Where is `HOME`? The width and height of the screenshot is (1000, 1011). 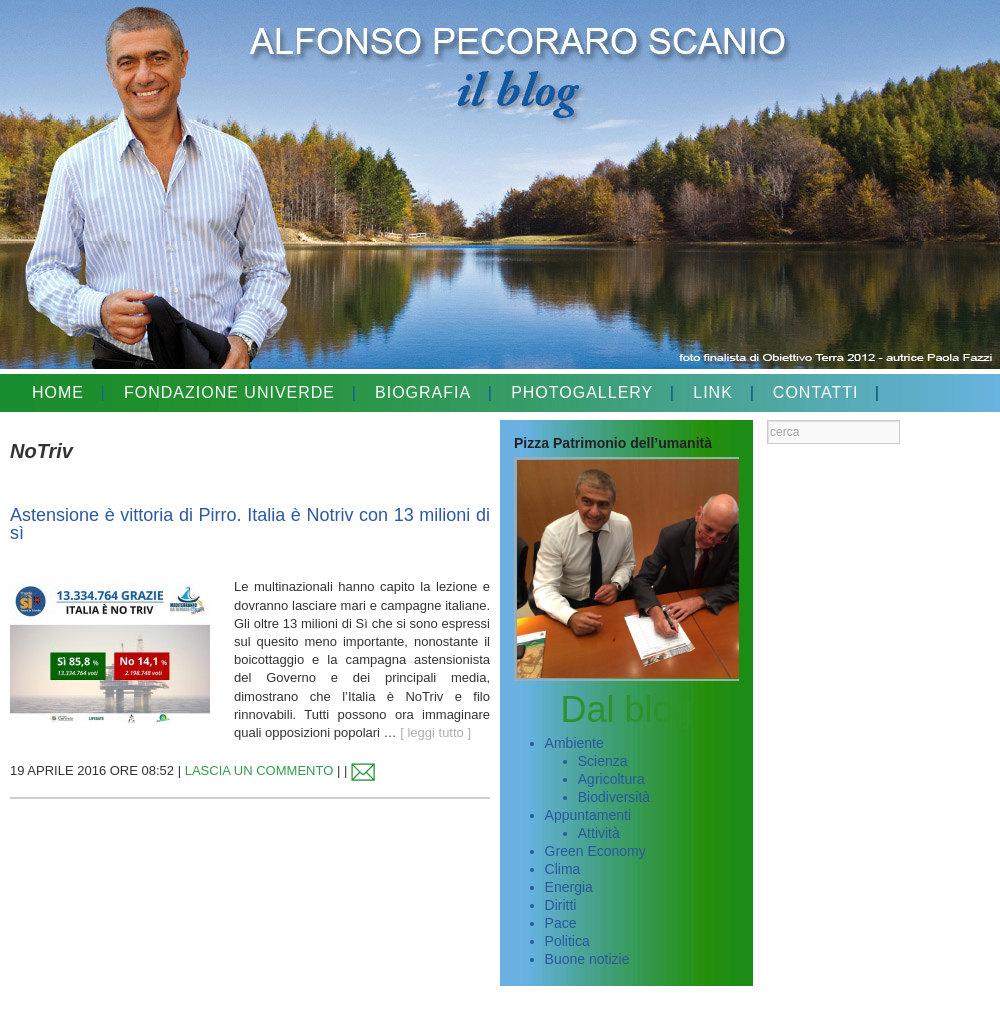 HOME is located at coordinates (58, 392).